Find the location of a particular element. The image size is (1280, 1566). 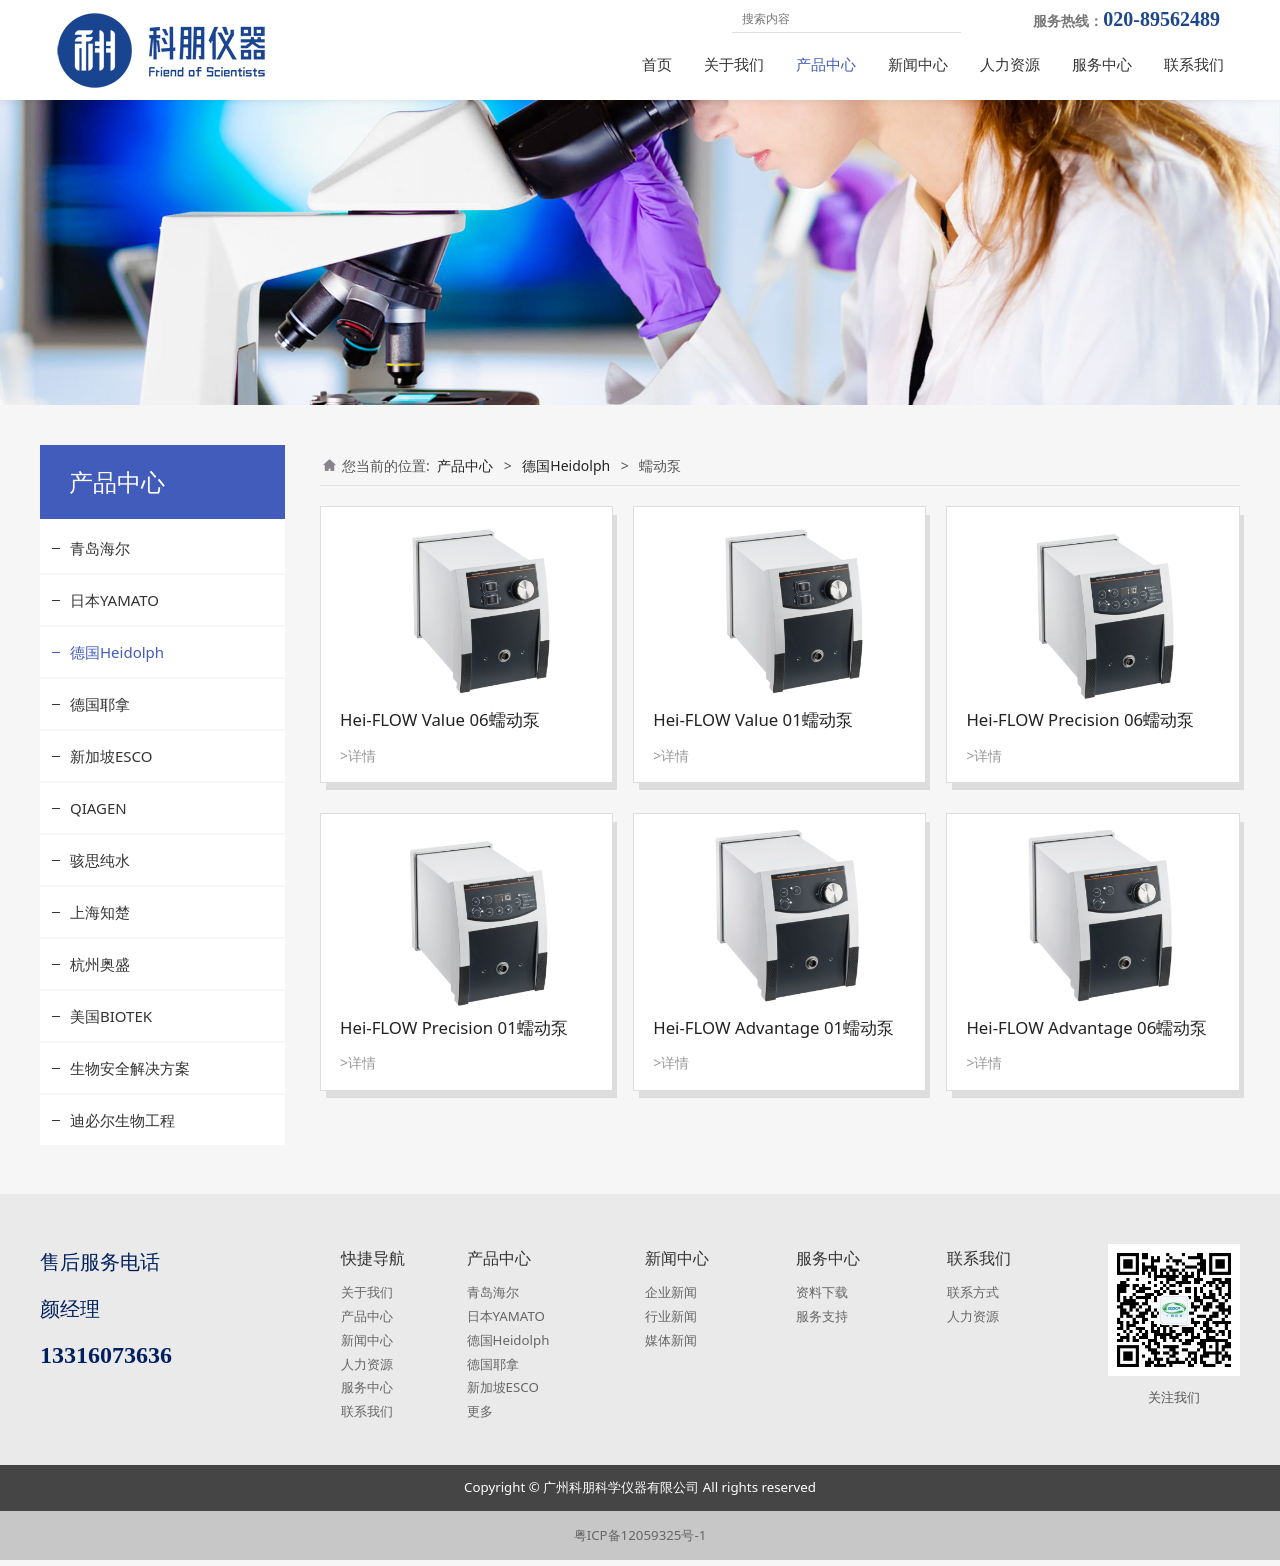

服务中心 is located at coordinates (1102, 64).